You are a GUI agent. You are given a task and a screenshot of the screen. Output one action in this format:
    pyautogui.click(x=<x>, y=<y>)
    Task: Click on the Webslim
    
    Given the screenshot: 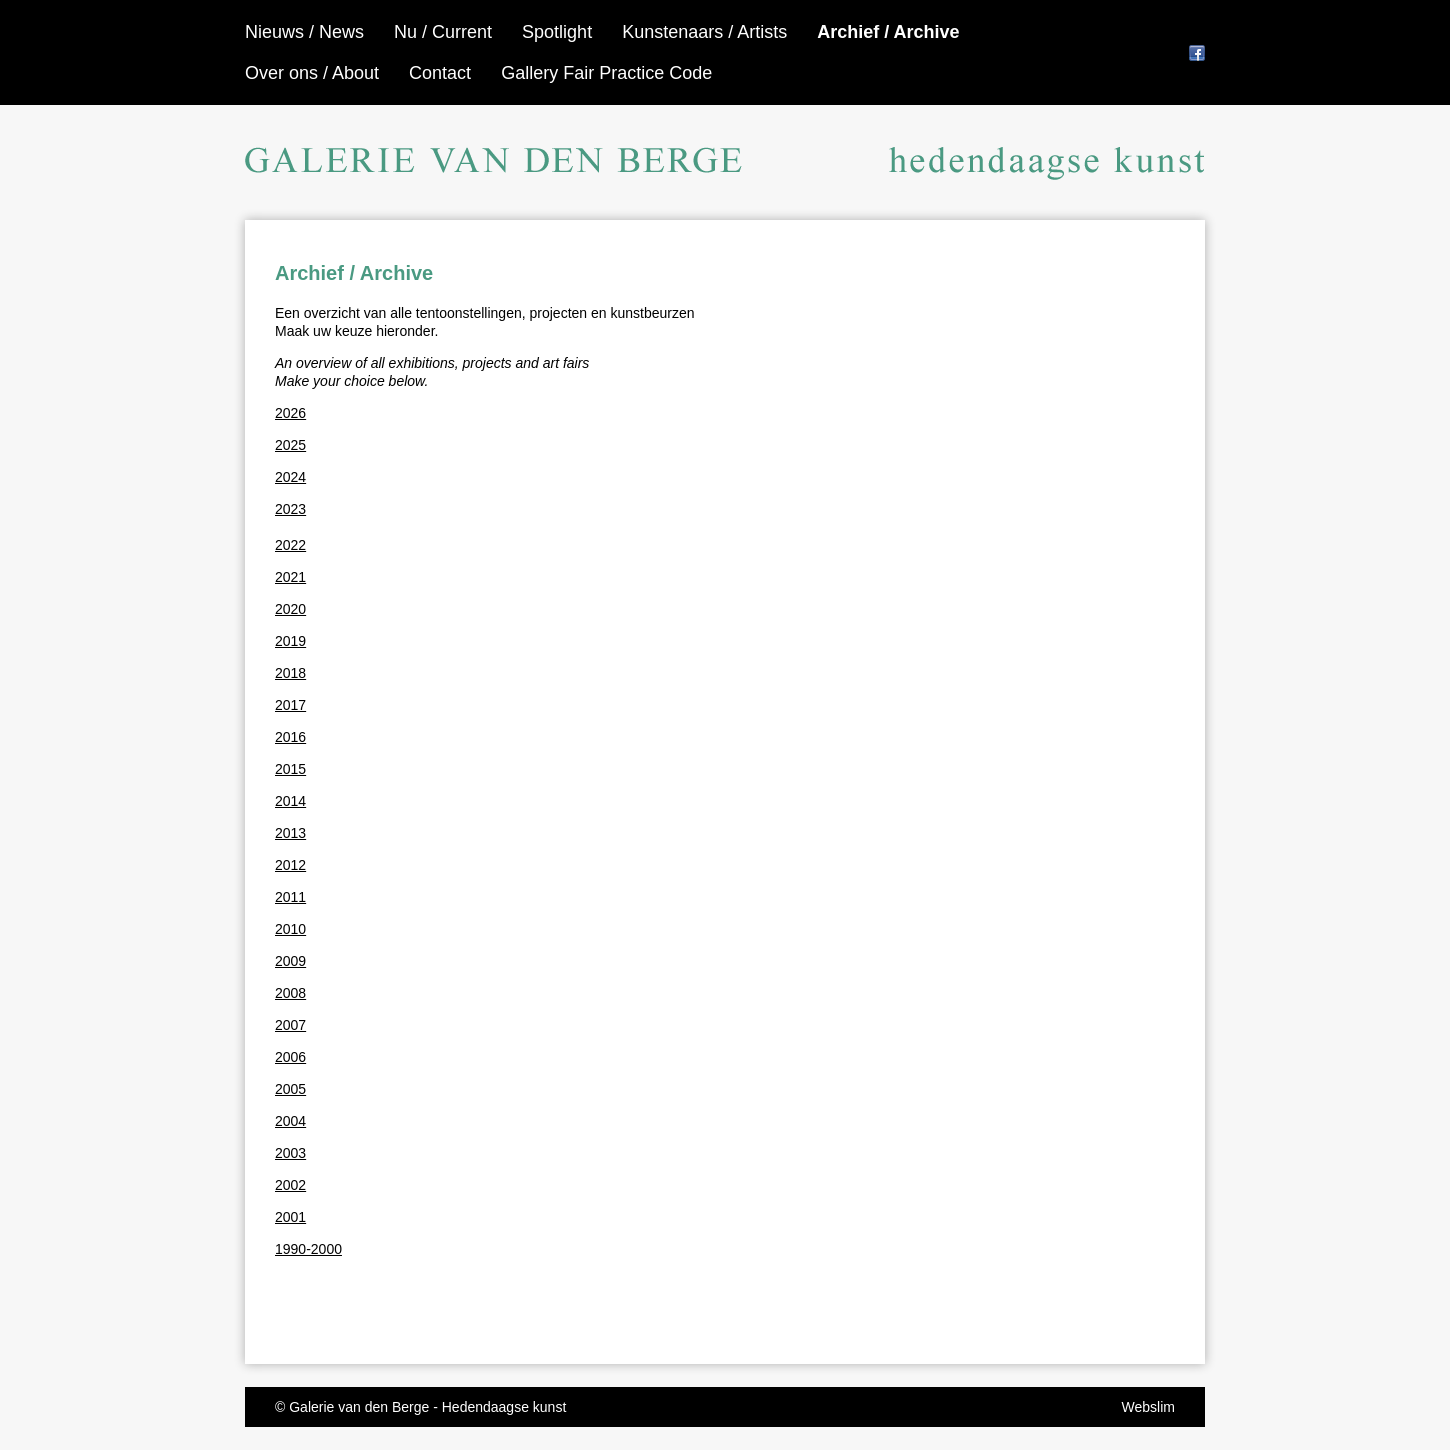 What is the action you would take?
    pyautogui.click(x=1148, y=1407)
    